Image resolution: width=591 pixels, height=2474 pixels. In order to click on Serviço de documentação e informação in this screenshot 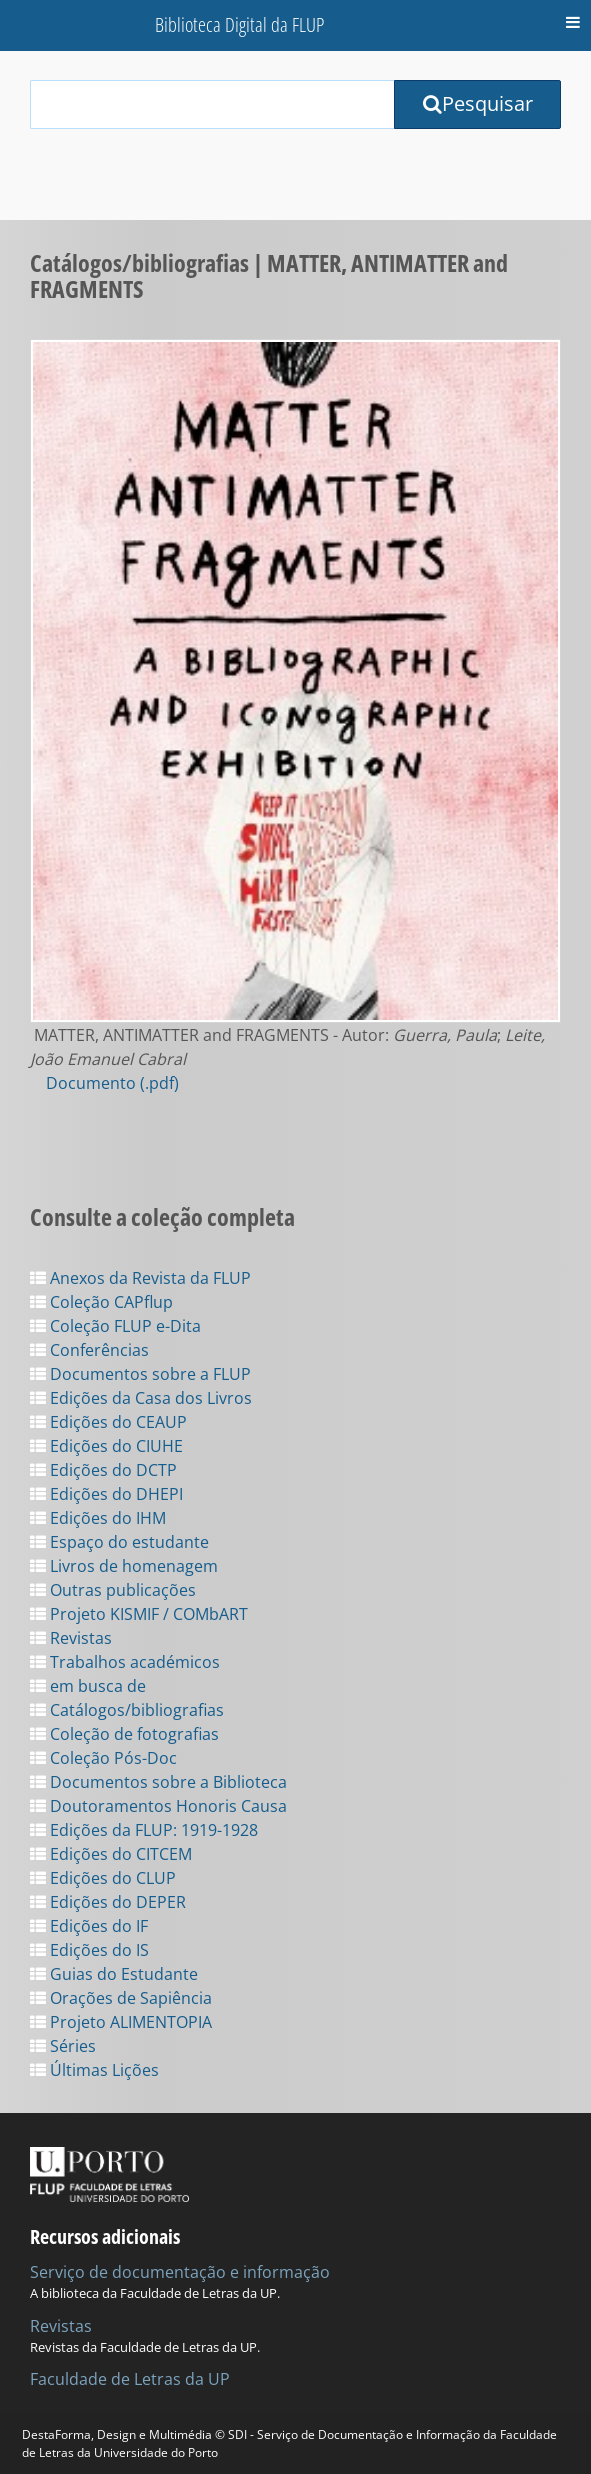, I will do `click(180, 2272)`.